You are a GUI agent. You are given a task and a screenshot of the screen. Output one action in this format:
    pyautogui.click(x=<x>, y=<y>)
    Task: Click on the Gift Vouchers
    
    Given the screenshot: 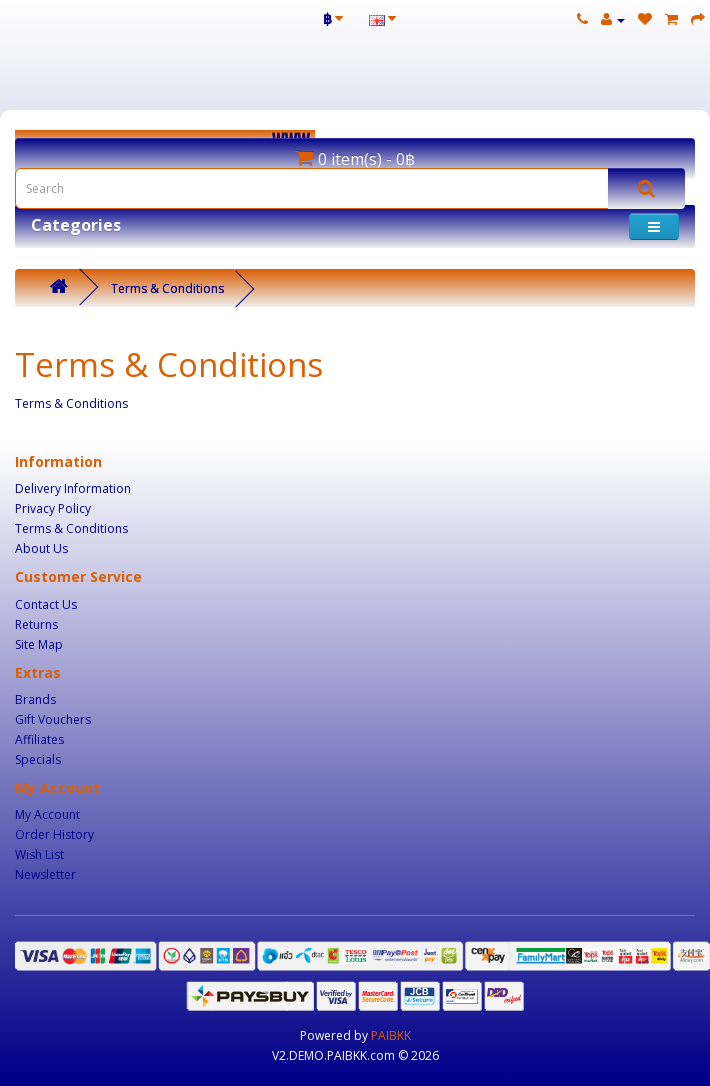 What is the action you would take?
    pyautogui.click(x=53, y=719)
    